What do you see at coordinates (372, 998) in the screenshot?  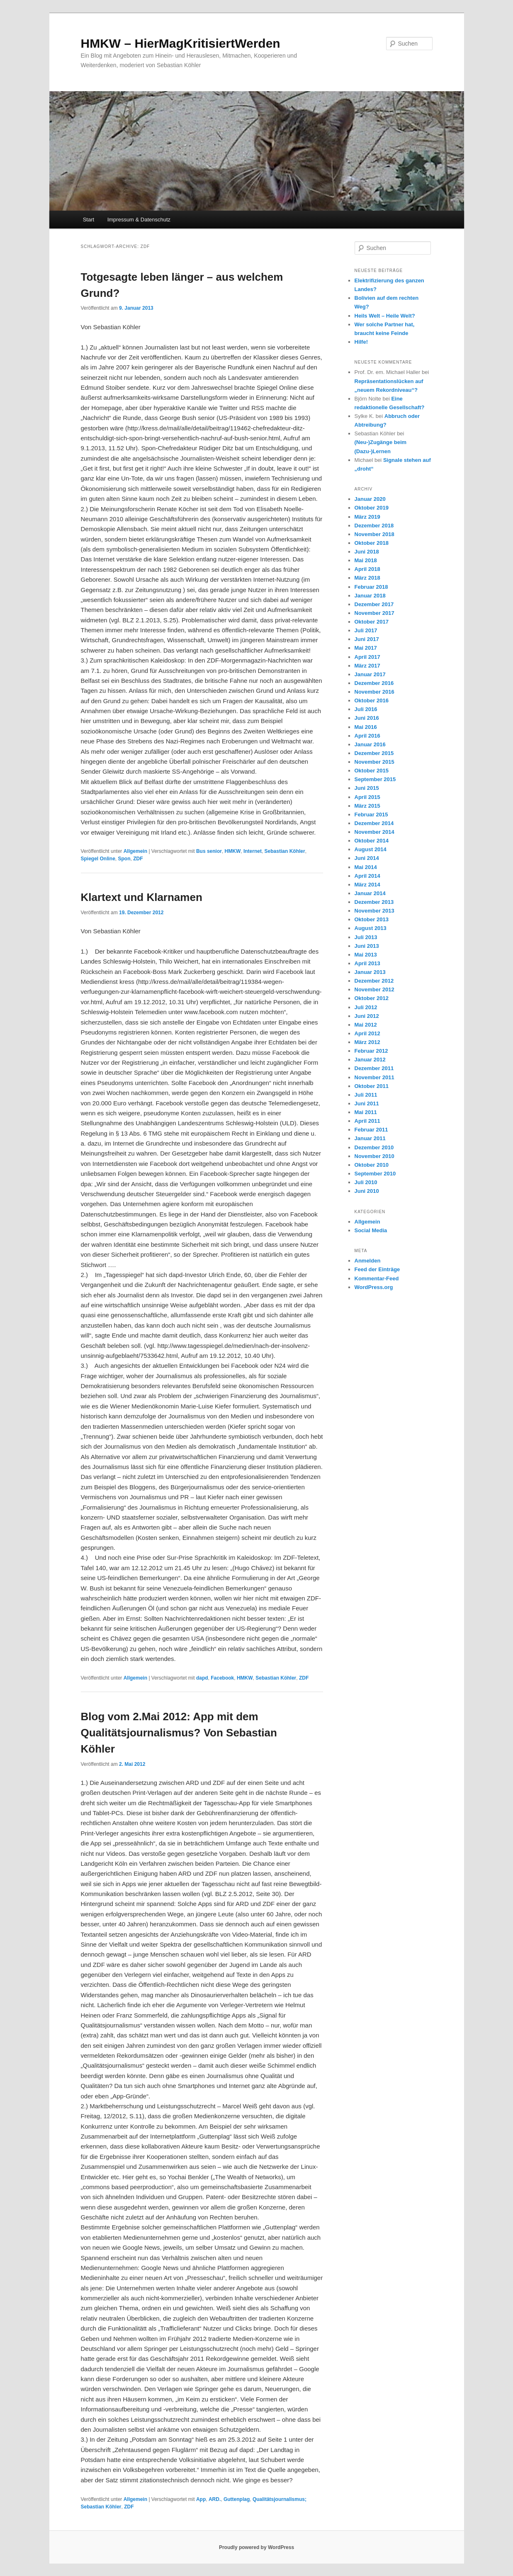 I see `Oktober 2012` at bounding box center [372, 998].